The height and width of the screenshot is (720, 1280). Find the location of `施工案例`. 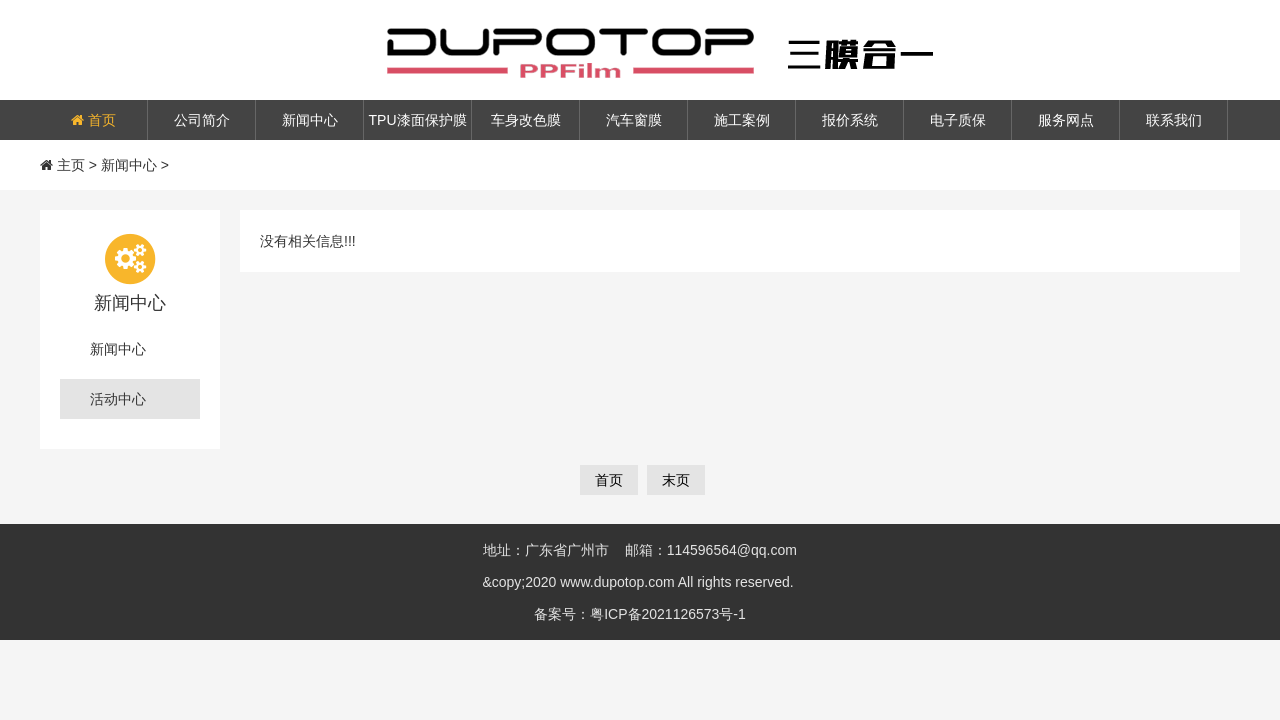

施工案例 is located at coordinates (742, 120).